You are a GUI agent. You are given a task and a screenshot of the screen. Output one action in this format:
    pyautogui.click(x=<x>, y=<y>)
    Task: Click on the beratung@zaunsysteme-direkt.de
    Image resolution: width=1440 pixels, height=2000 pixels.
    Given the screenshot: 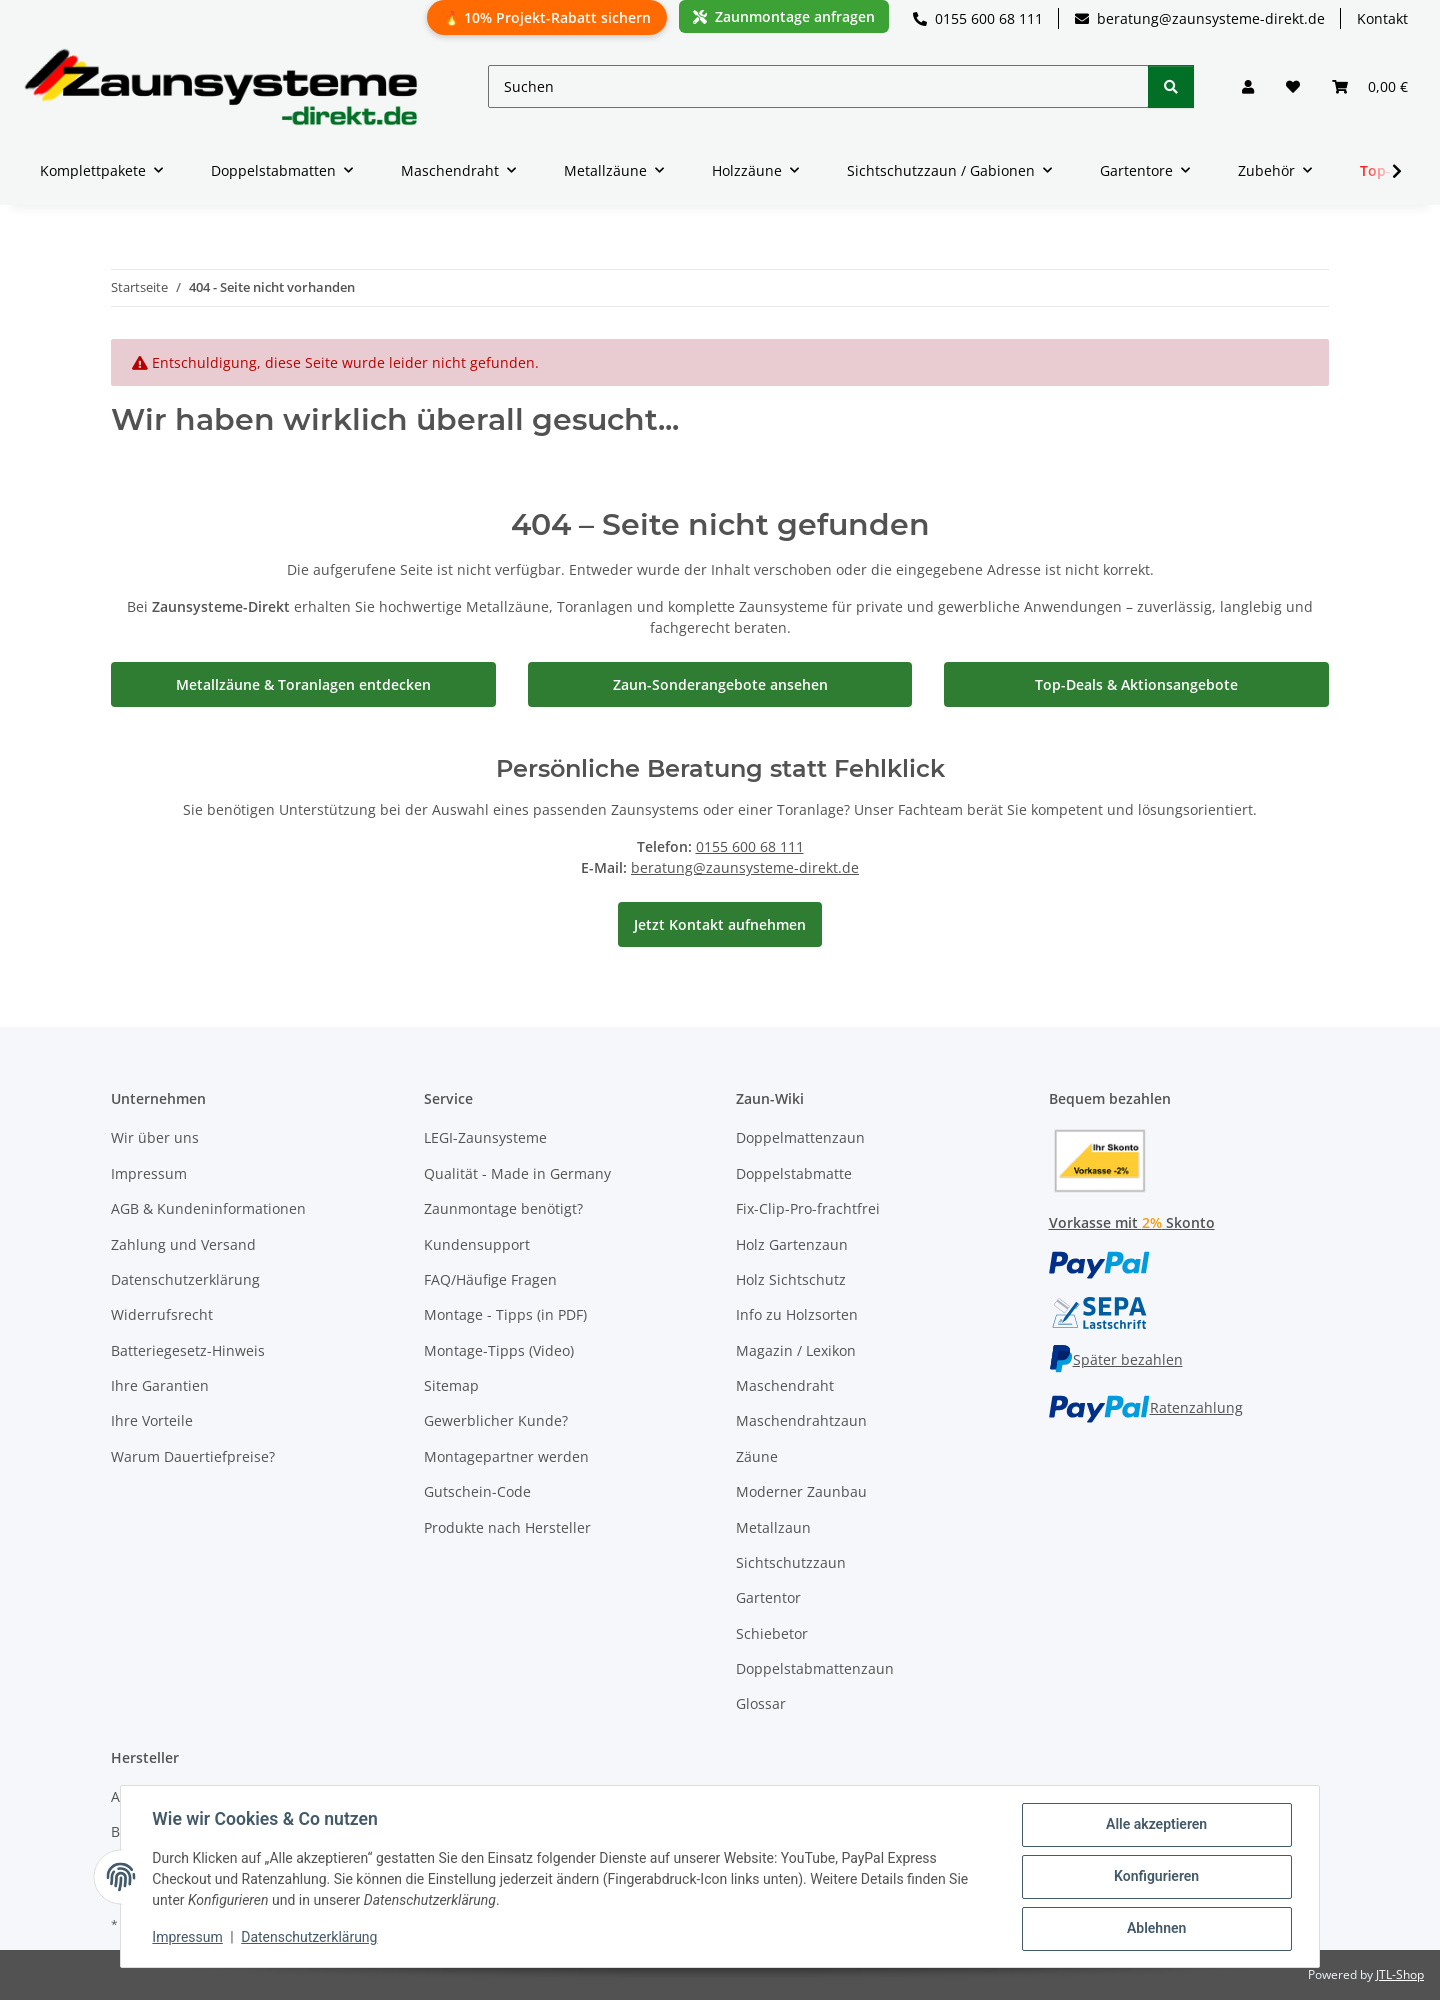 What is the action you would take?
    pyautogui.click(x=1200, y=18)
    